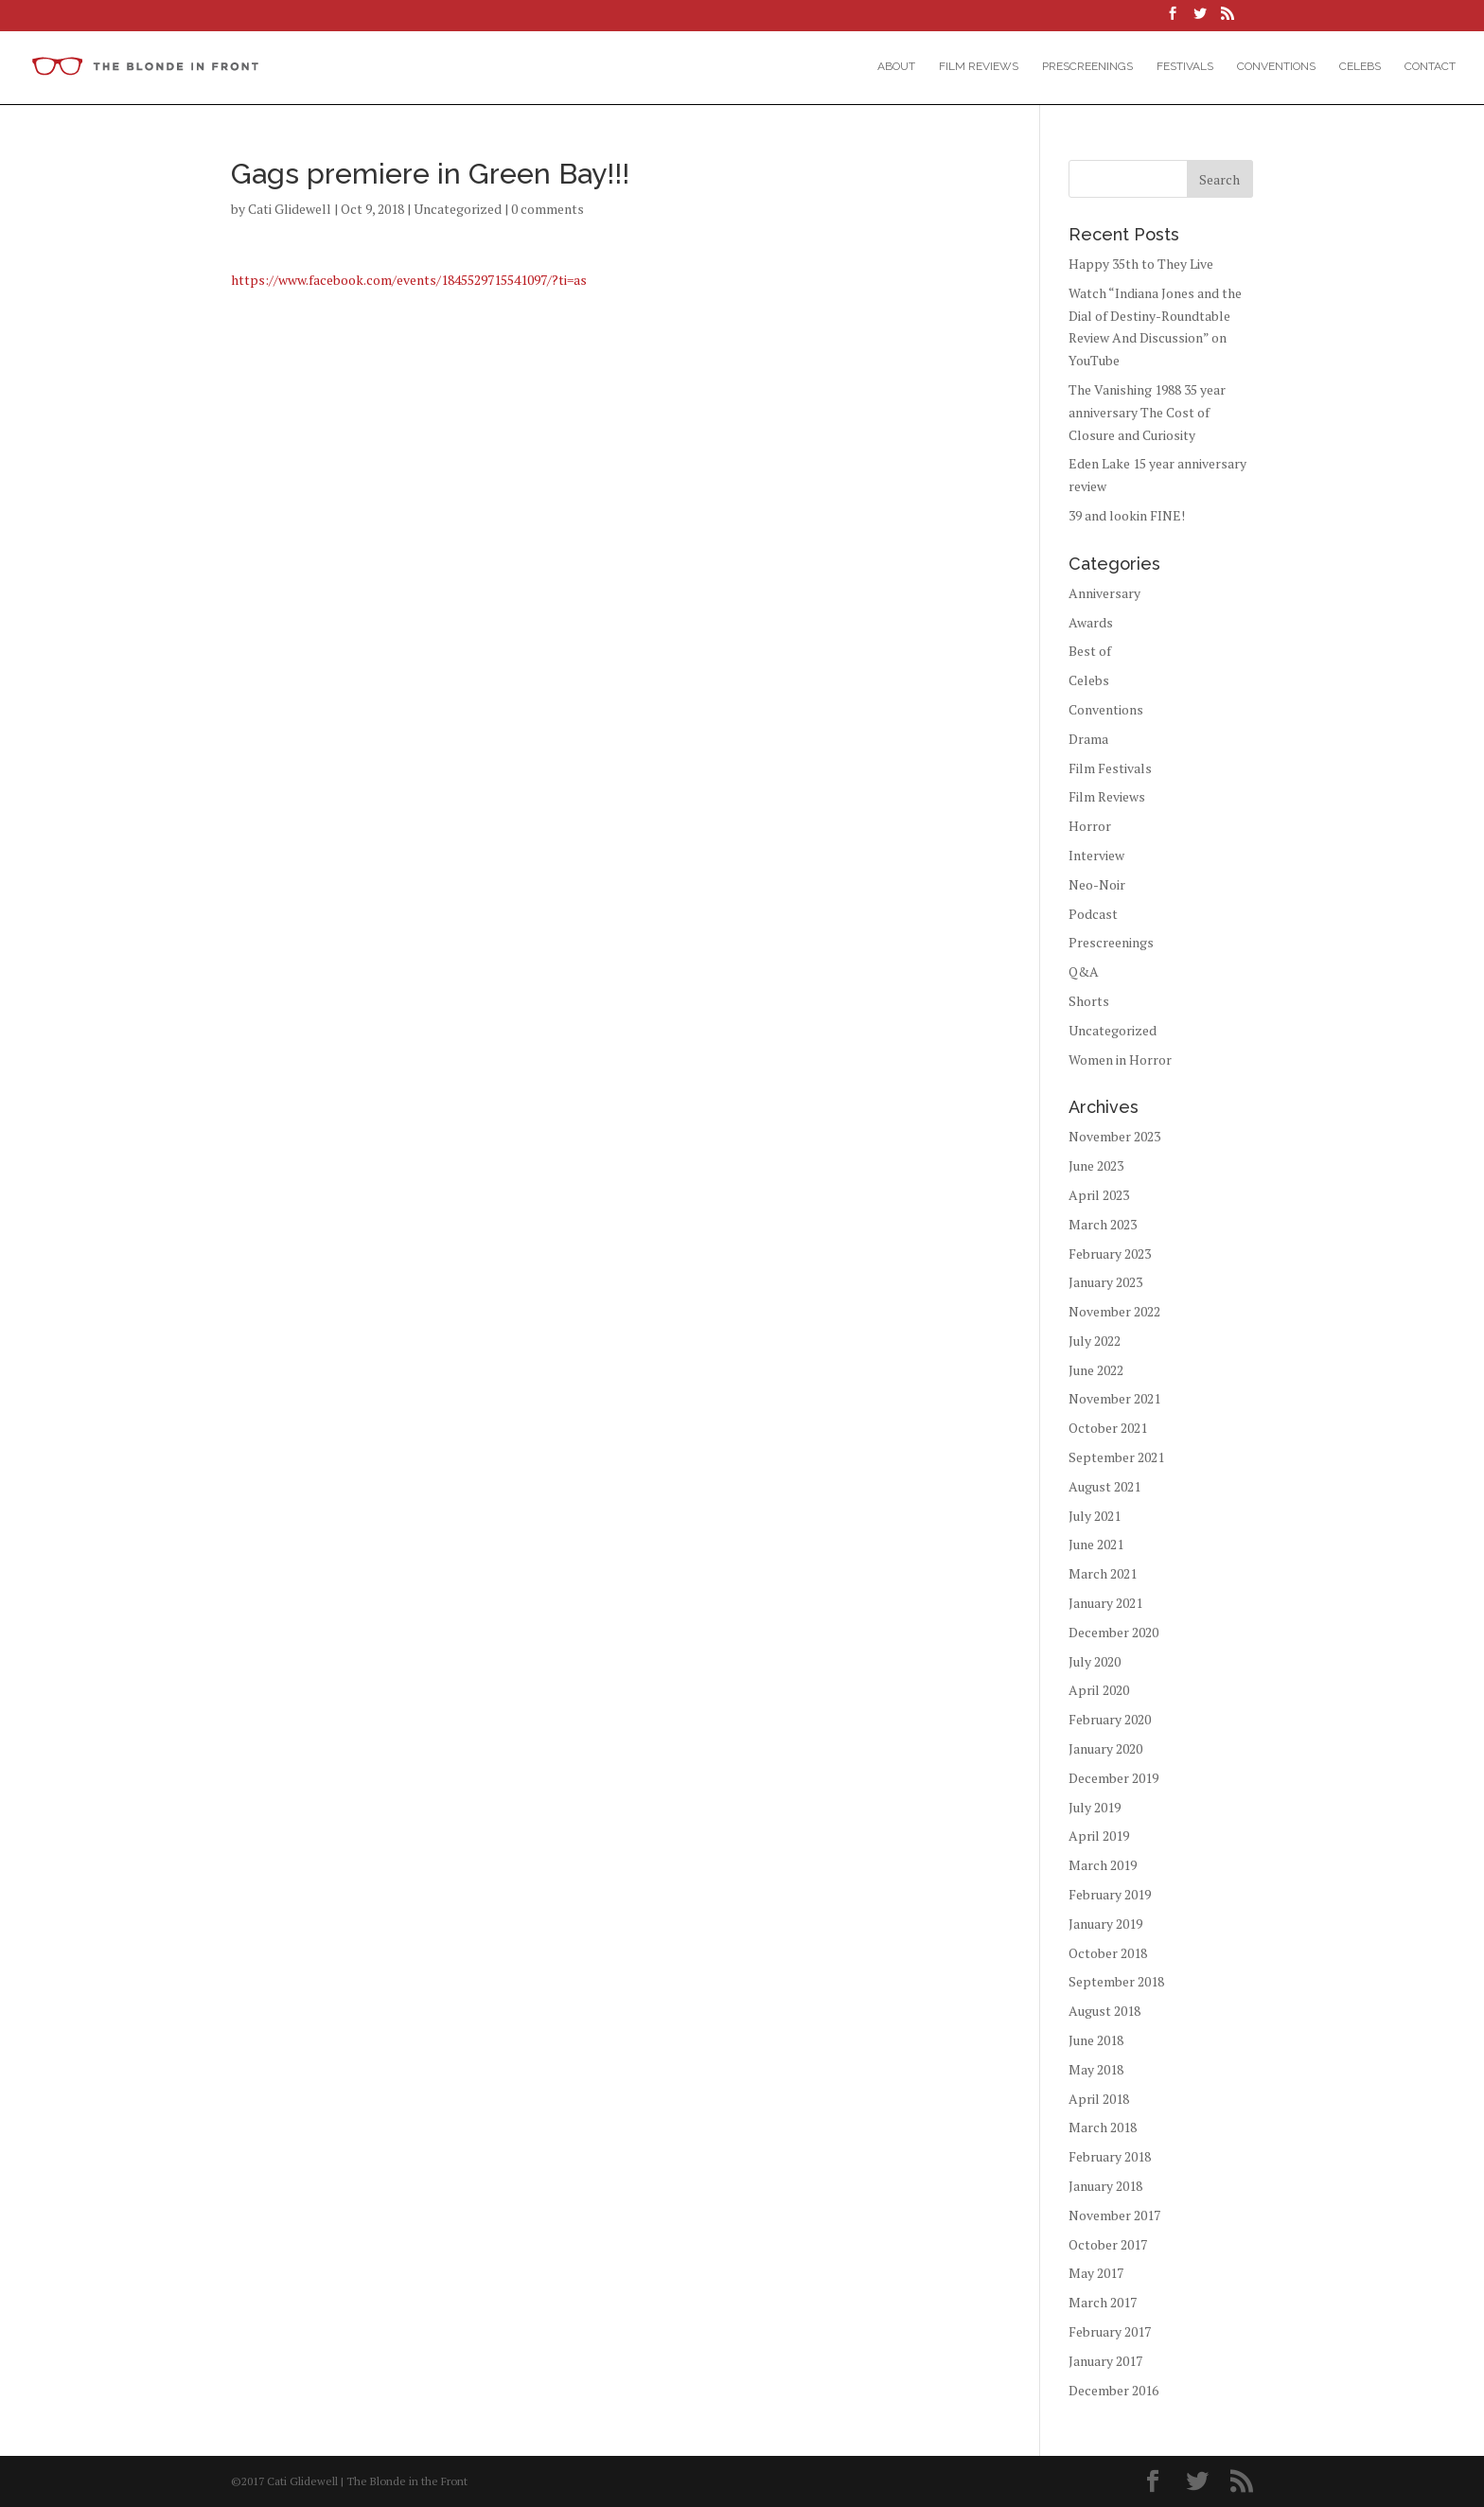 The width and height of the screenshot is (1484, 2507). What do you see at coordinates (1088, 739) in the screenshot?
I see `Drama` at bounding box center [1088, 739].